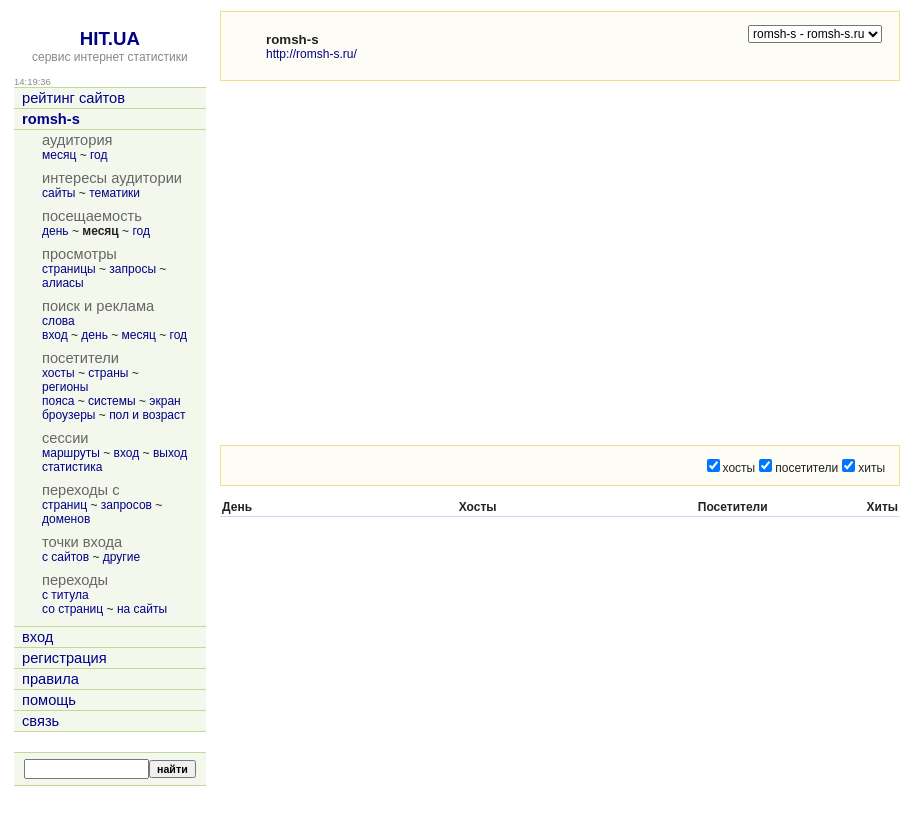 The width and height of the screenshot is (903, 819). I want to click on тематики, so click(114, 193).